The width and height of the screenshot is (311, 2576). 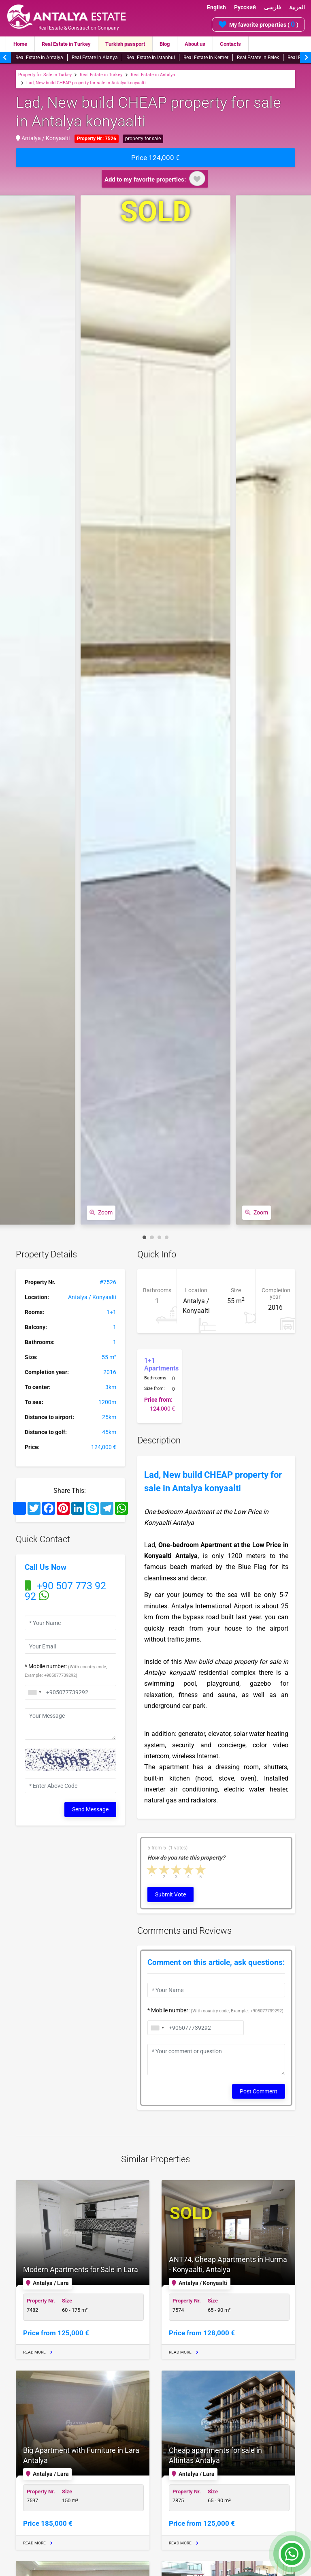 I want to click on [combobox], so click(x=34, y=1692).